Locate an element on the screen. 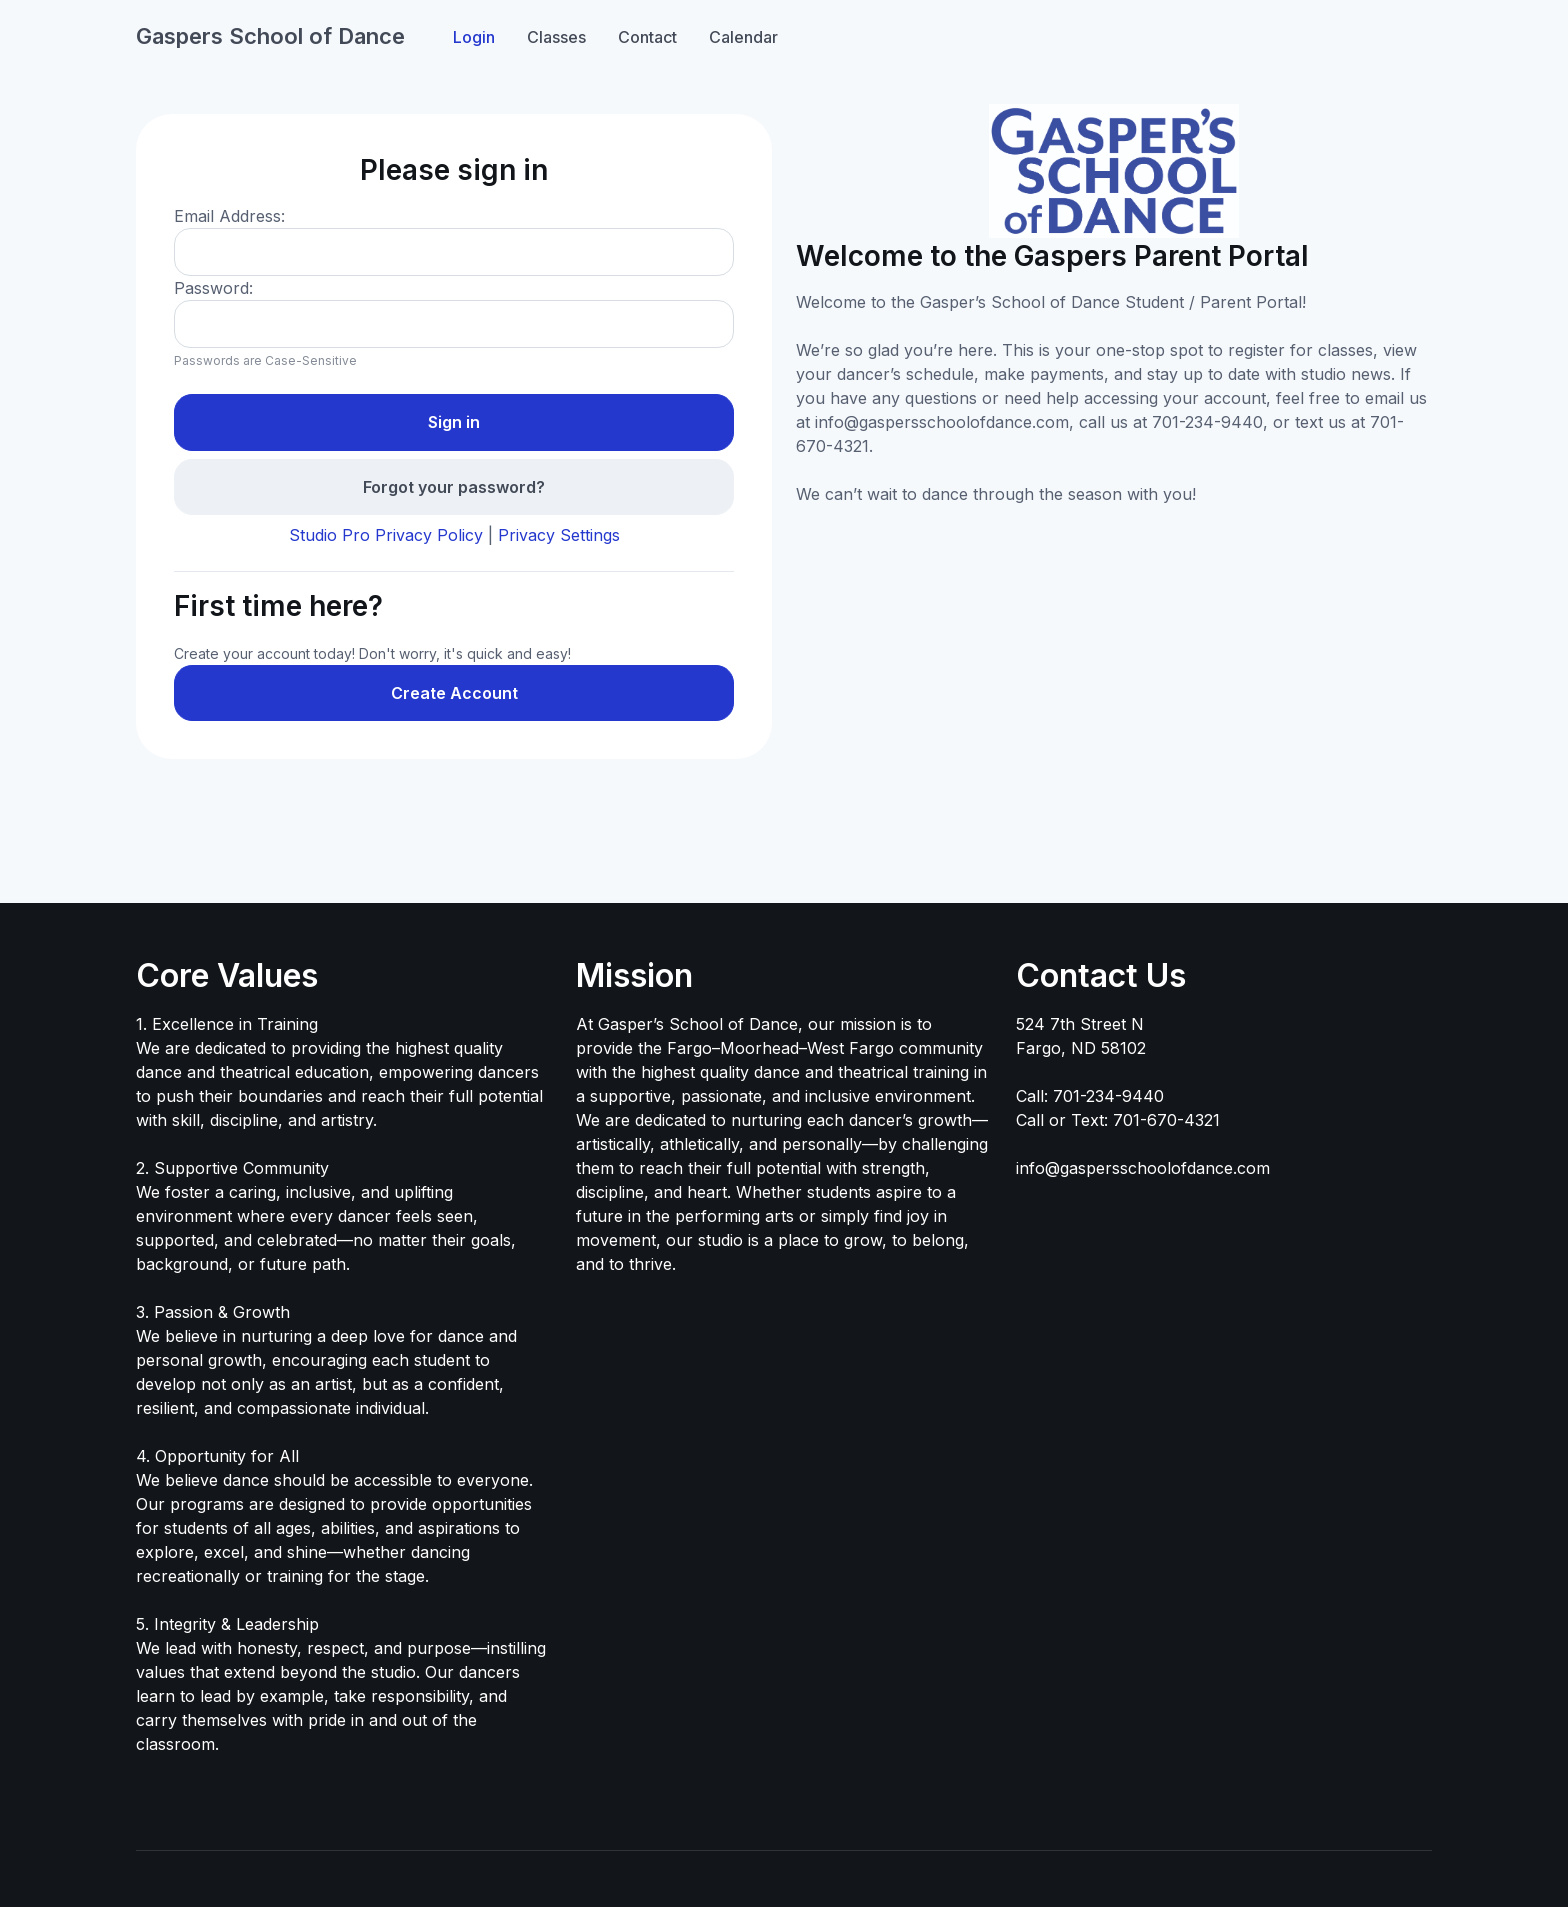 This screenshot has width=1568, height=1907. Classes is located at coordinates (556, 37).